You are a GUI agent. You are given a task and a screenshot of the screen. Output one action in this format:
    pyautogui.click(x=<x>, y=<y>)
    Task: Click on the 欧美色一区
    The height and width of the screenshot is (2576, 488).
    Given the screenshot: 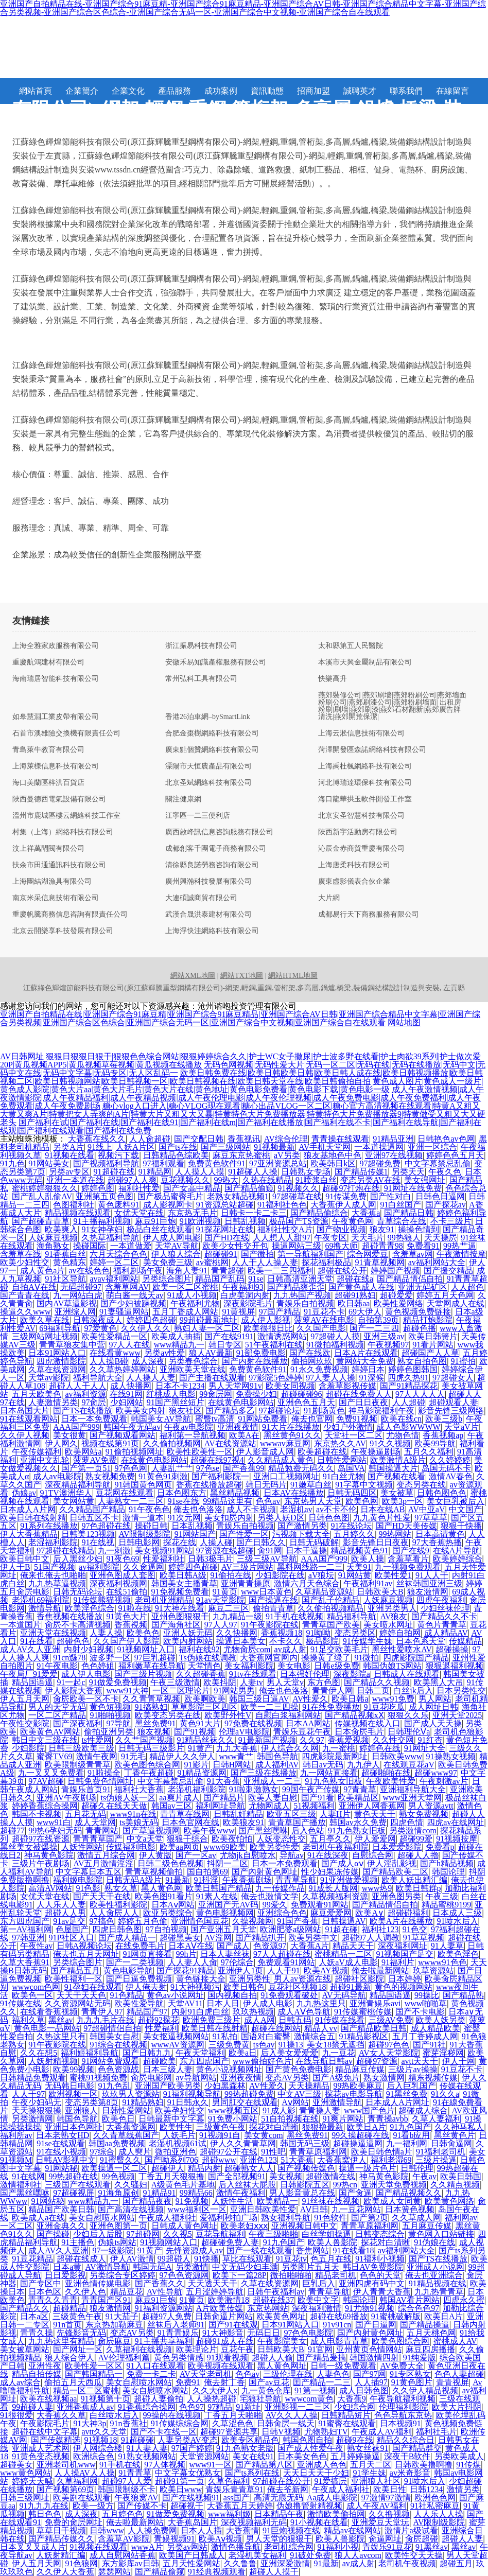 What is the action you would take?
    pyautogui.click(x=32, y=1995)
    